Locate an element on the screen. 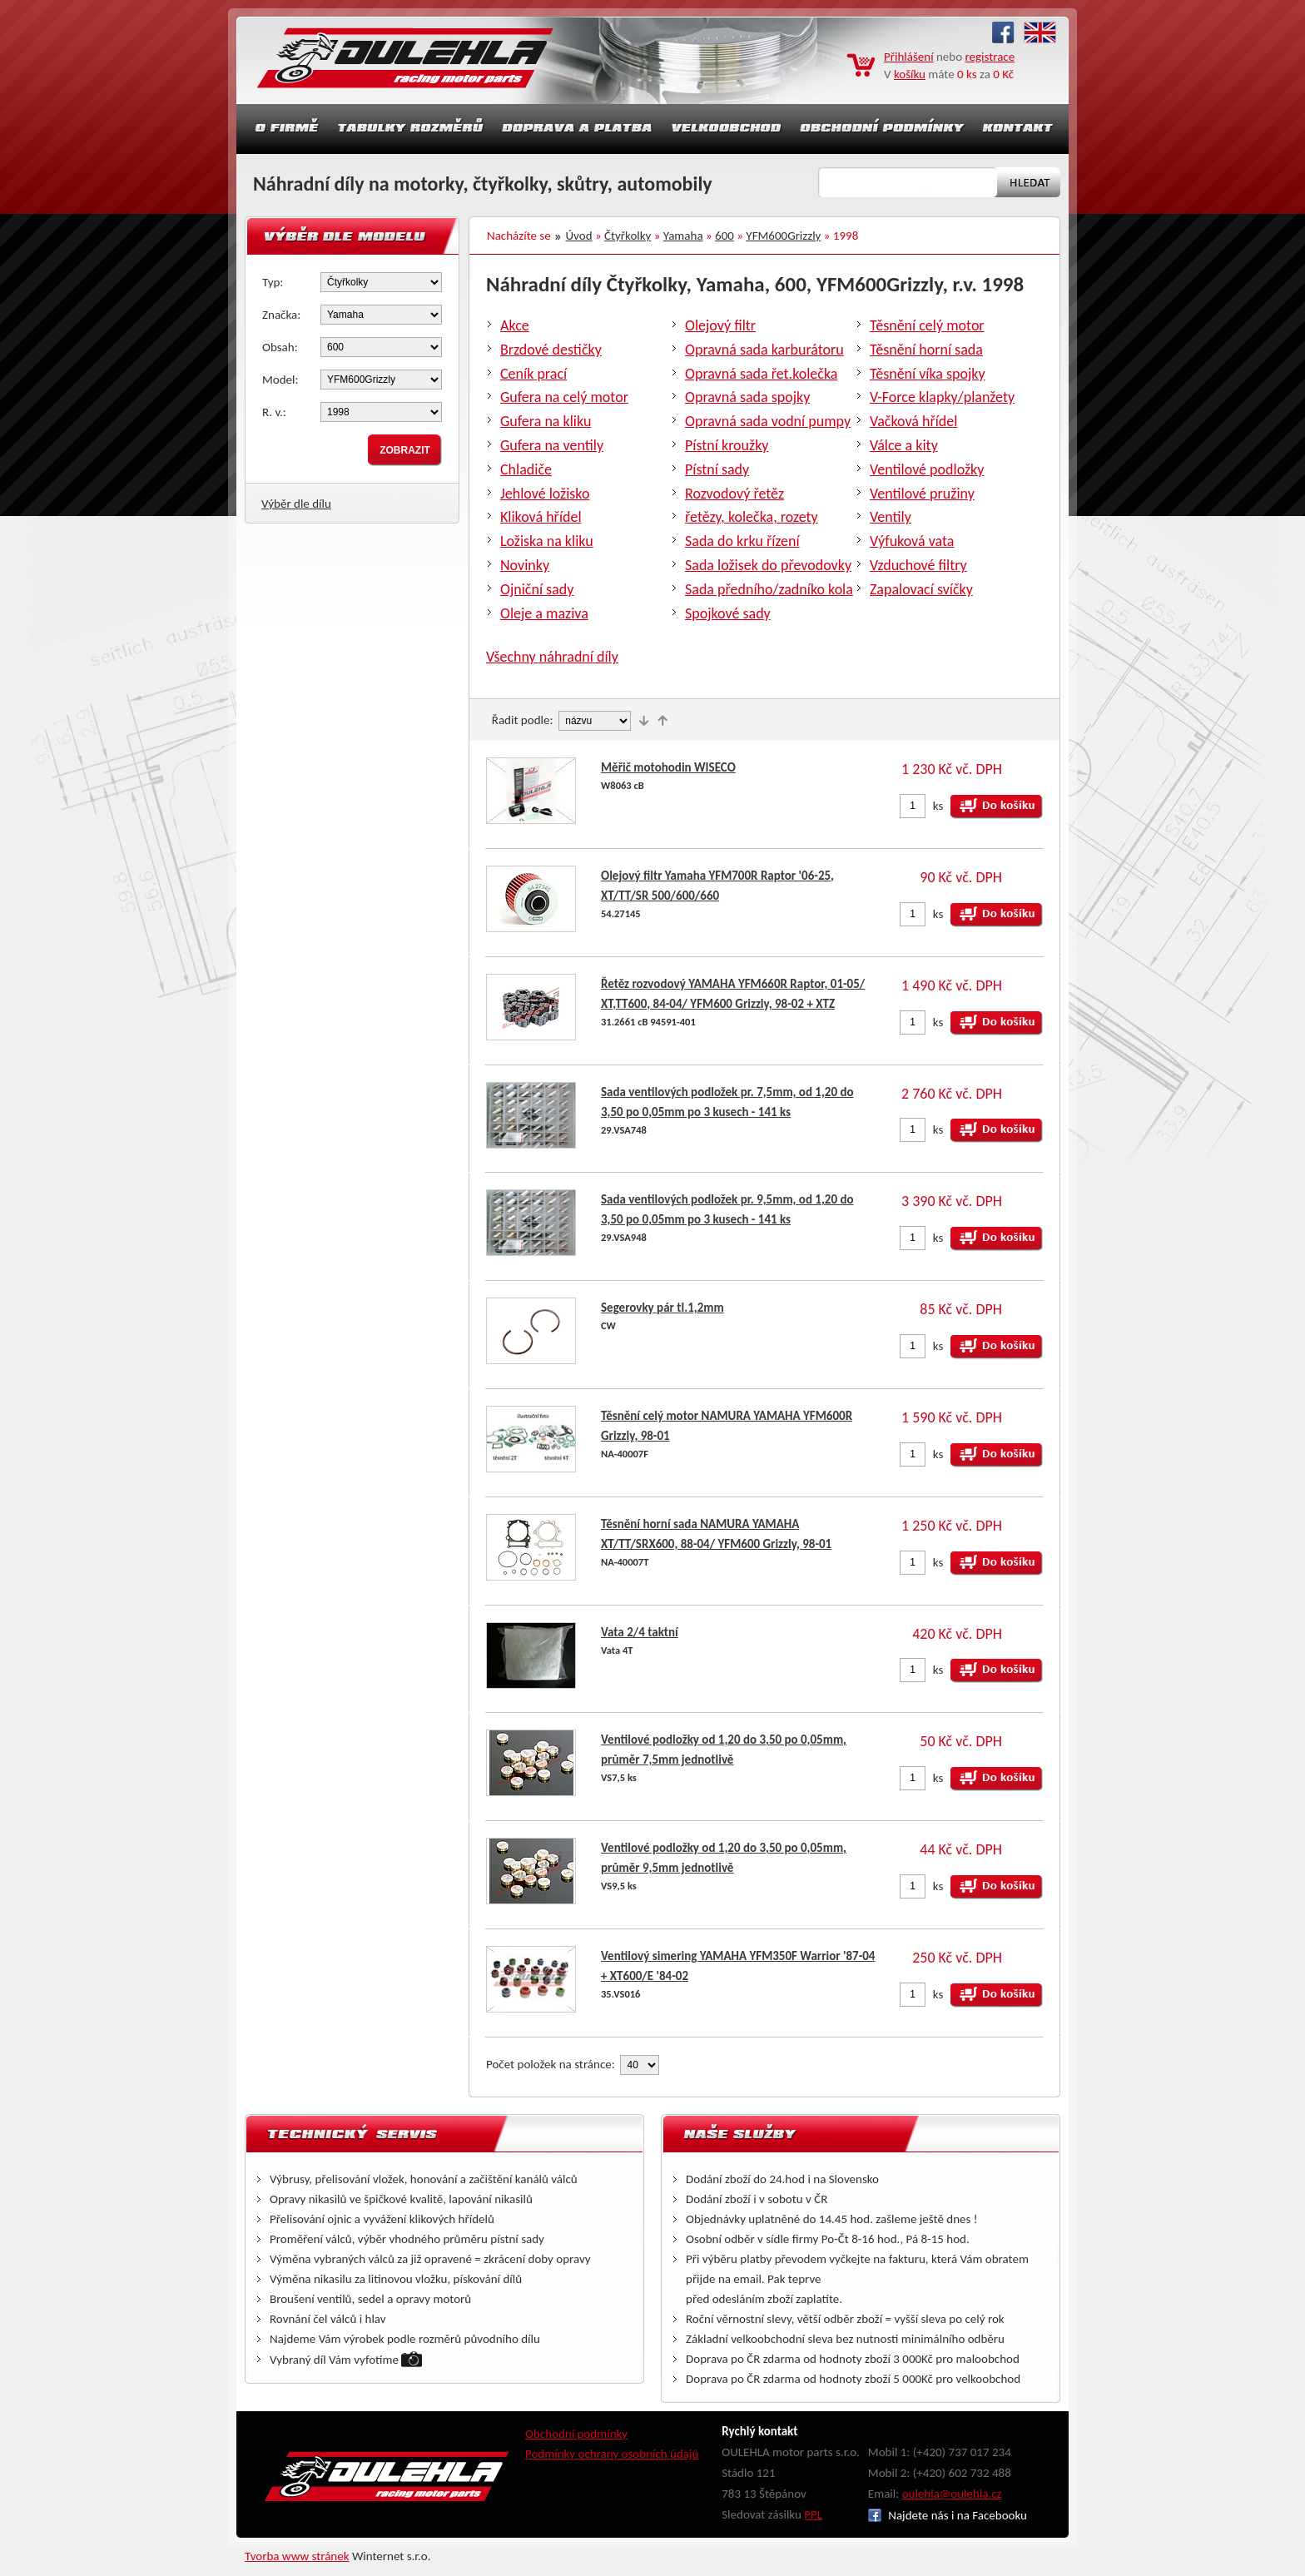 The image size is (1305, 2576). Těsnění víka spojky is located at coordinates (927, 374).